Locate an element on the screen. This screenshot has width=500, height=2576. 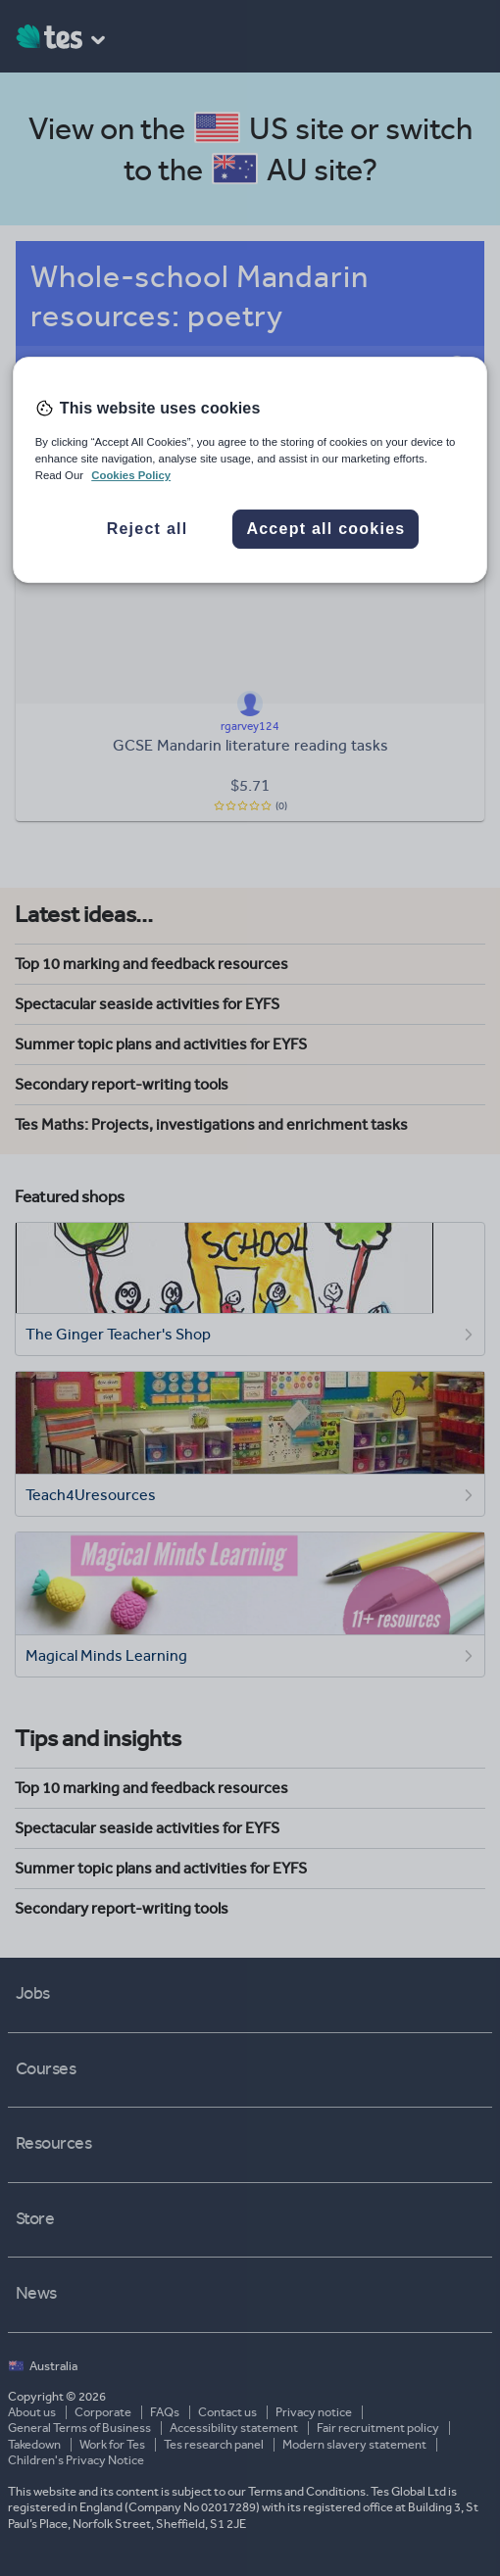
Reject all is located at coordinates (147, 528).